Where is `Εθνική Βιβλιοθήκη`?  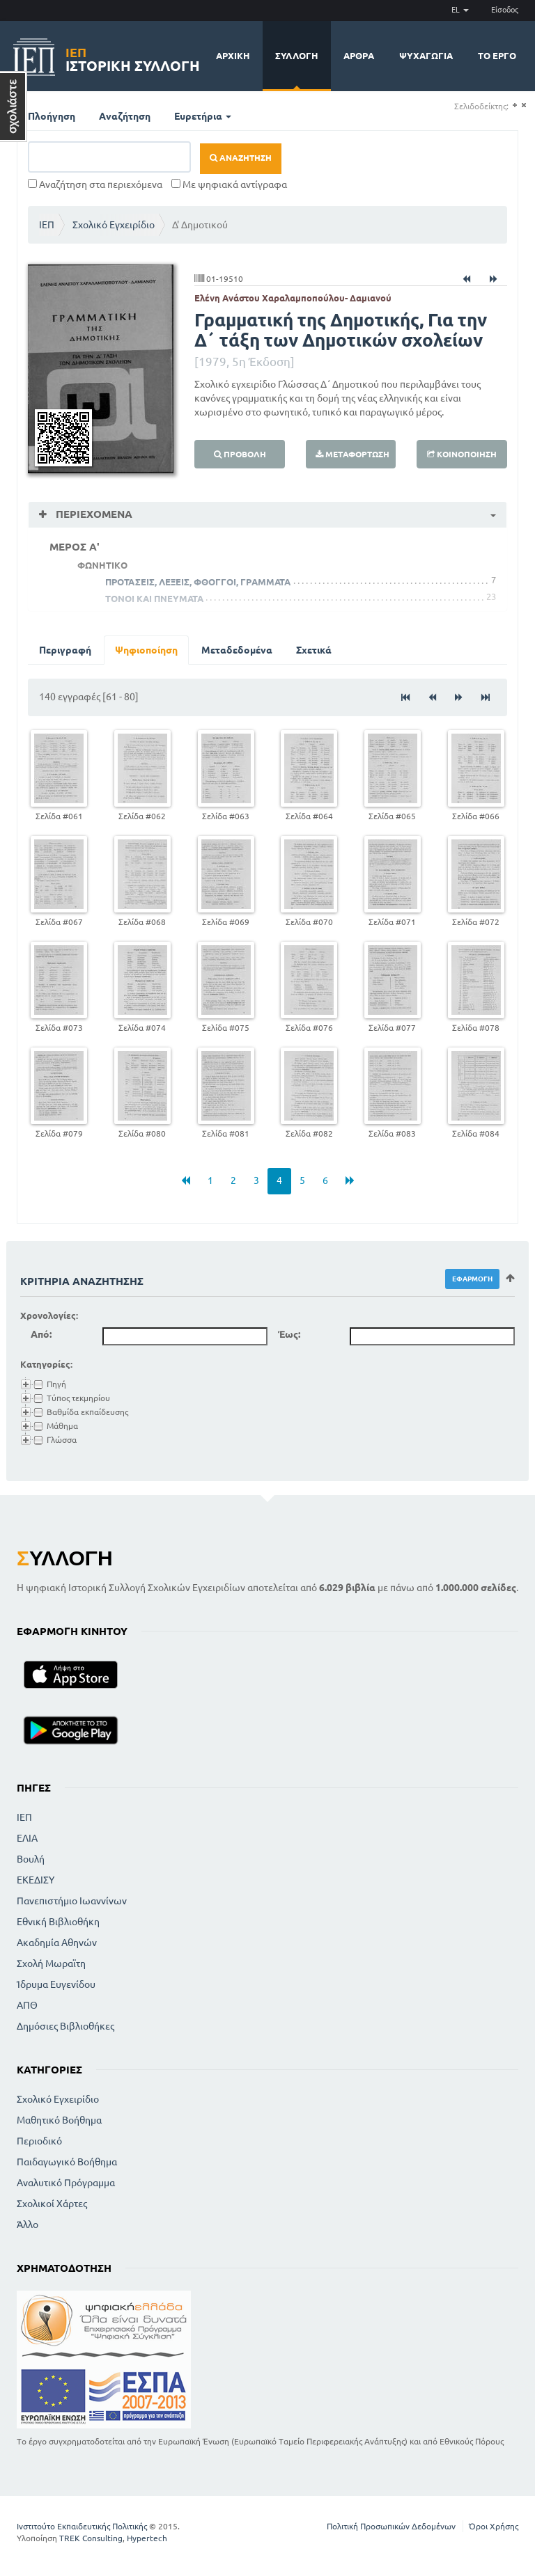
Εθνική Βιβλιοθήκη is located at coordinates (58, 1921).